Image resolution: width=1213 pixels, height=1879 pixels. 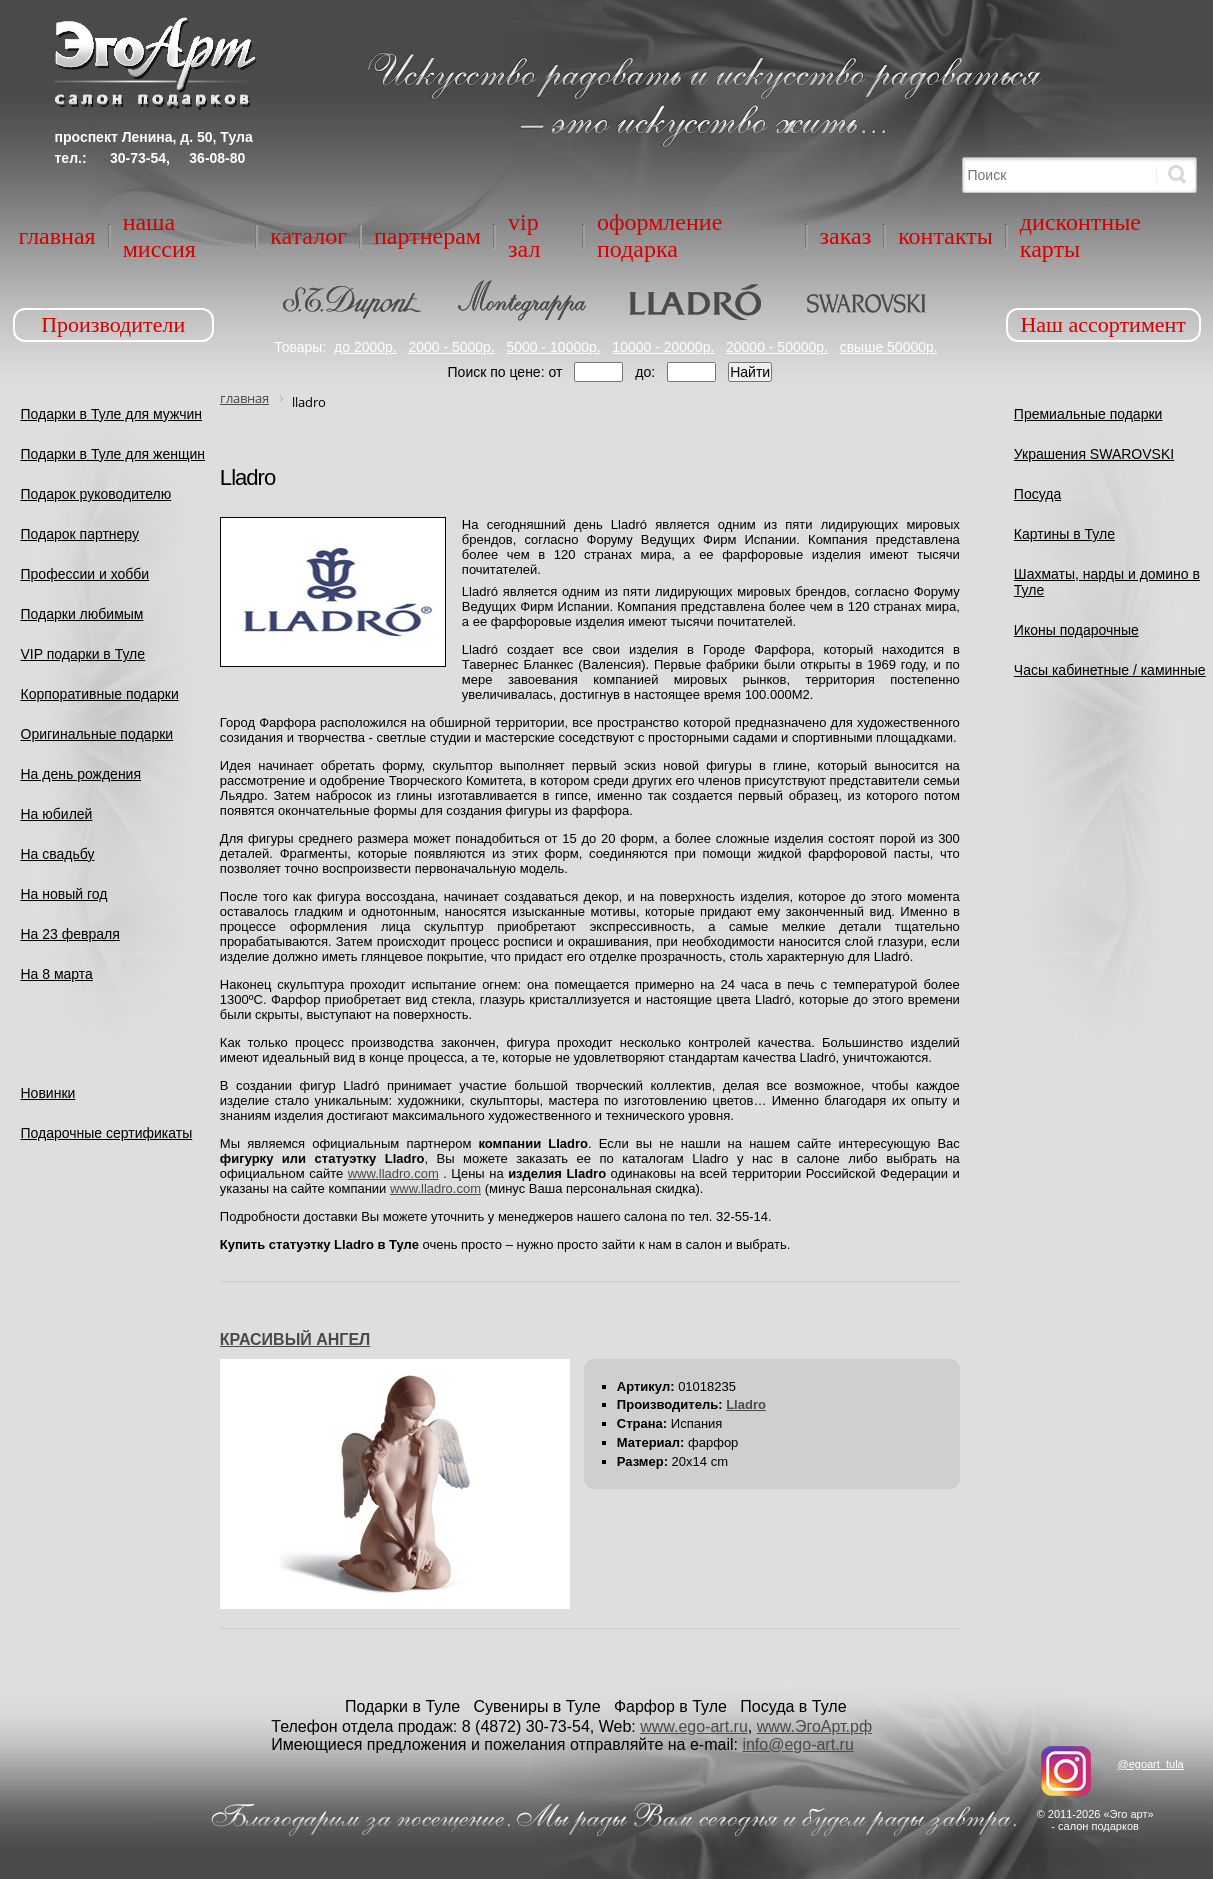 What do you see at coordinates (1110, 670) in the screenshot?
I see `Часы кабинетные / каминные` at bounding box center [1110, 670].